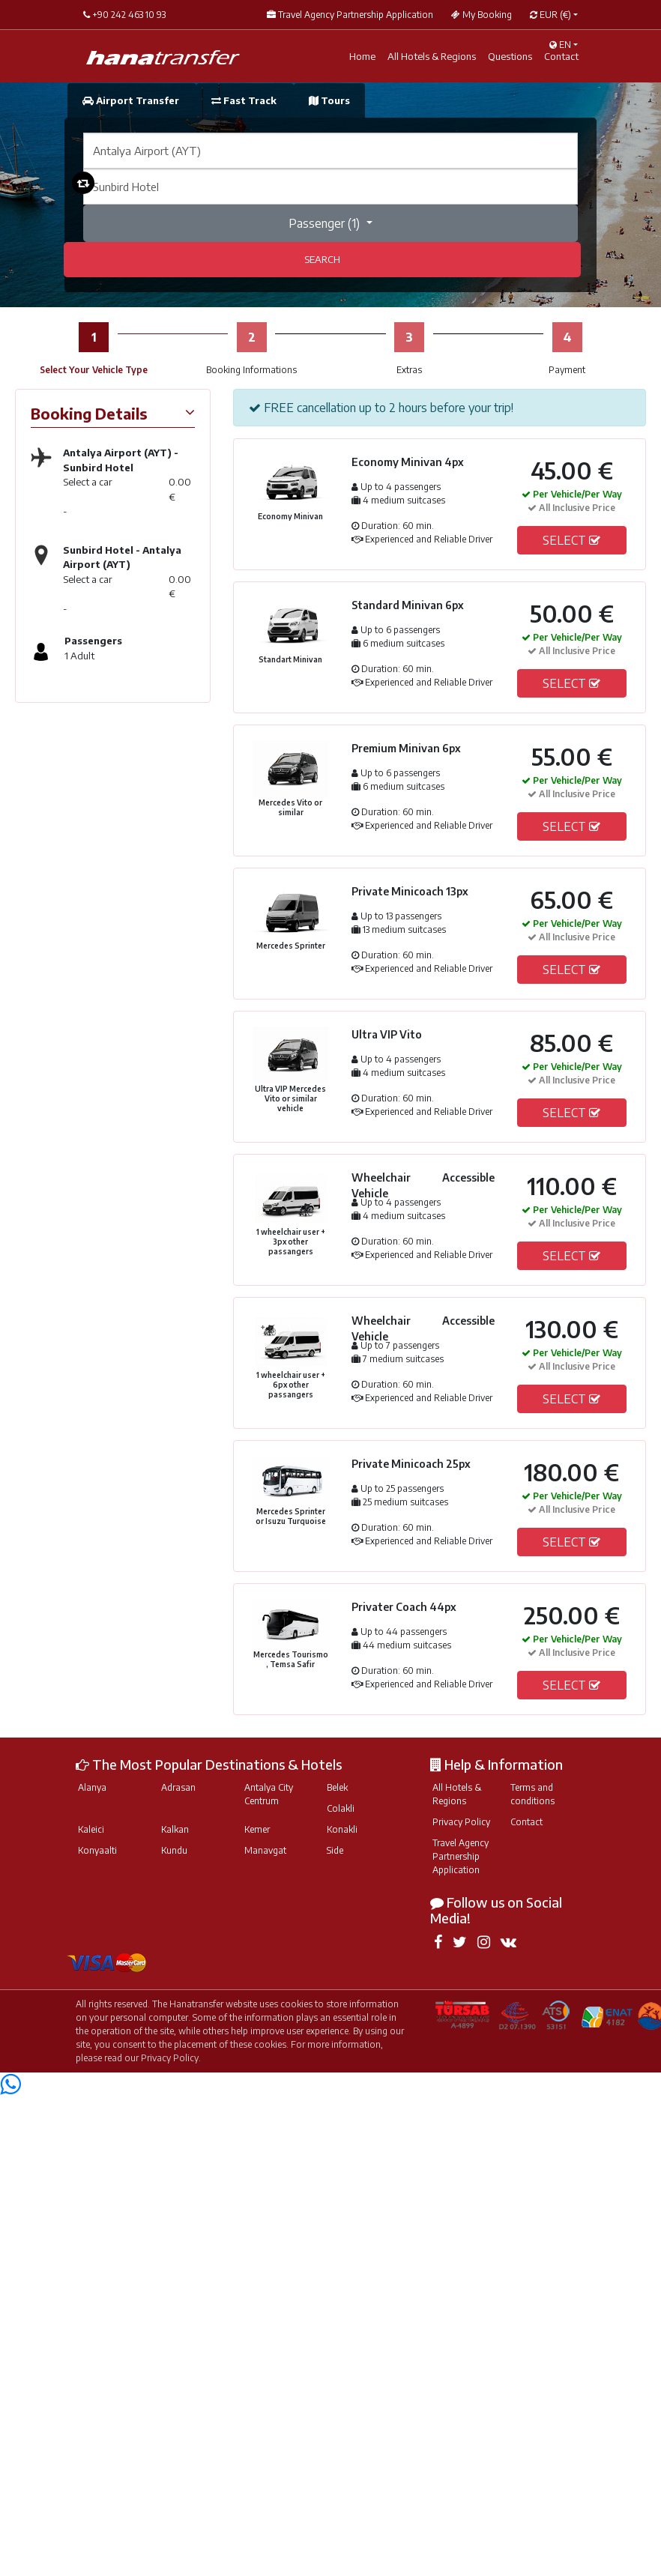 The height and width of the screenshot is (2576, 661). I want to click on Passenger (), so click(326, 223).